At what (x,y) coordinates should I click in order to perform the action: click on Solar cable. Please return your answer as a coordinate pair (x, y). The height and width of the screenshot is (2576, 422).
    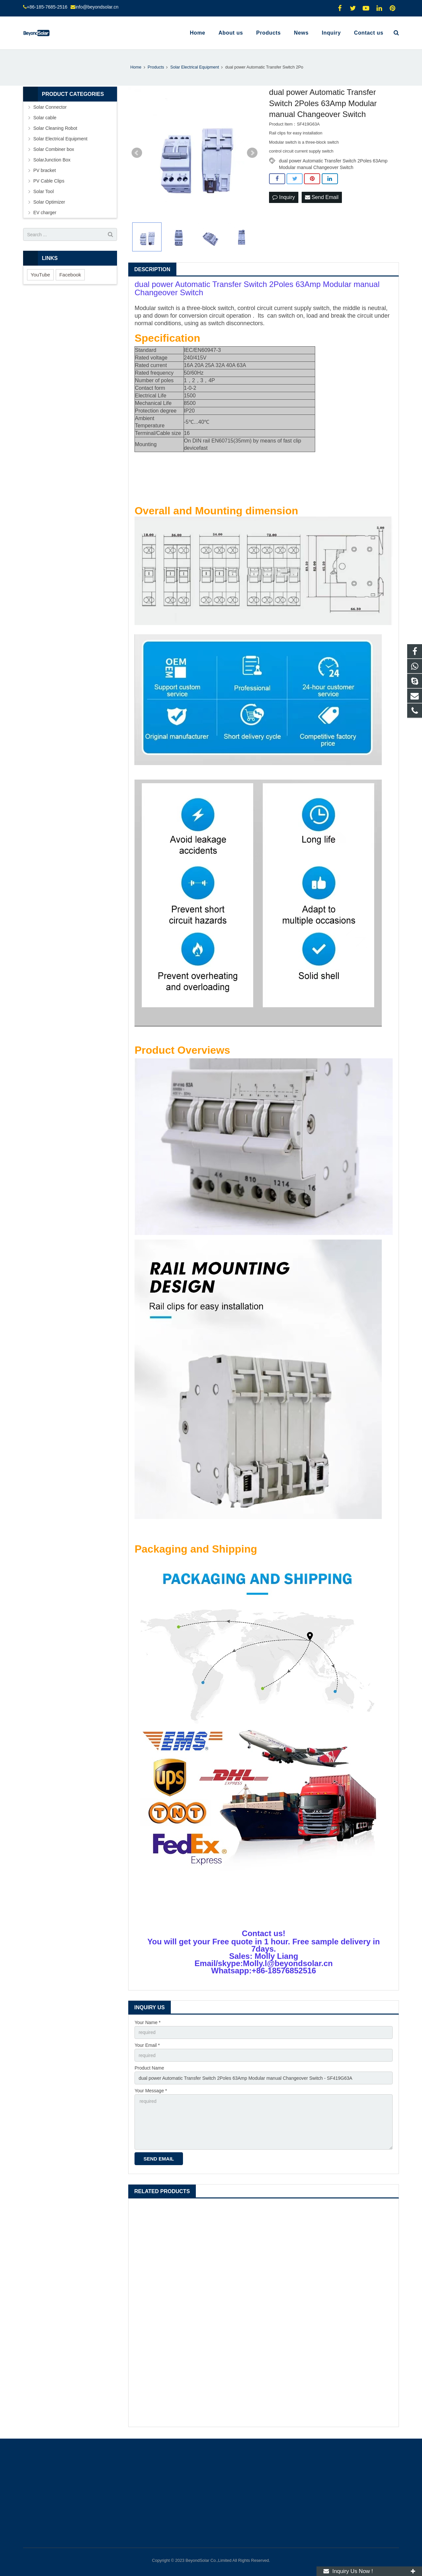
    Looking at the image, I should click on (44, 117).